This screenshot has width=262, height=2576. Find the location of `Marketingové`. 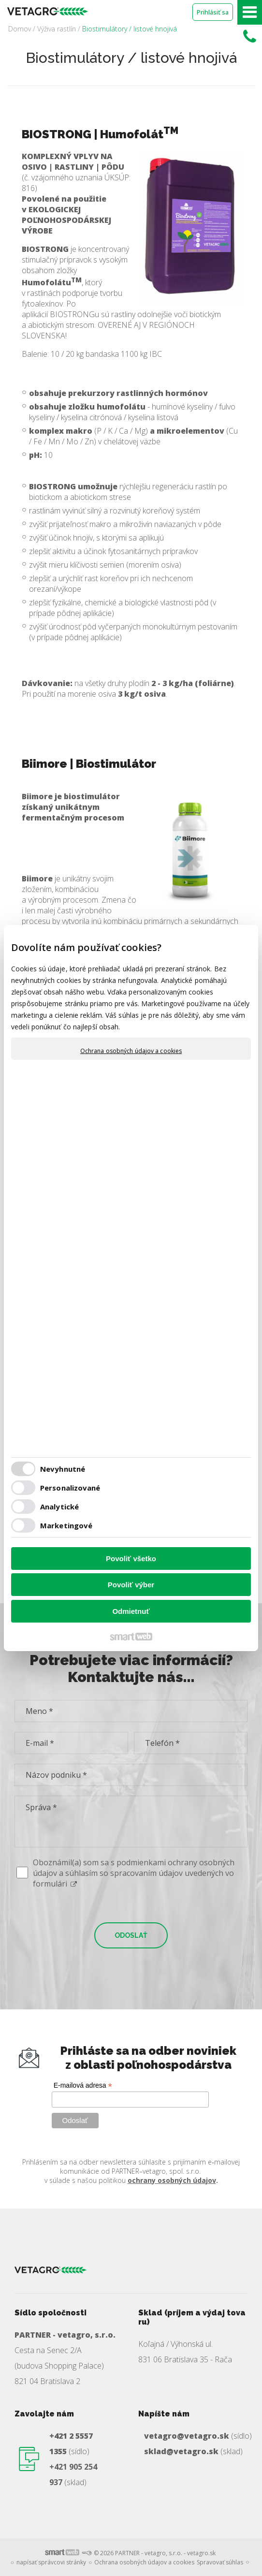

Marketingové is located at coordinates (66, 1525).